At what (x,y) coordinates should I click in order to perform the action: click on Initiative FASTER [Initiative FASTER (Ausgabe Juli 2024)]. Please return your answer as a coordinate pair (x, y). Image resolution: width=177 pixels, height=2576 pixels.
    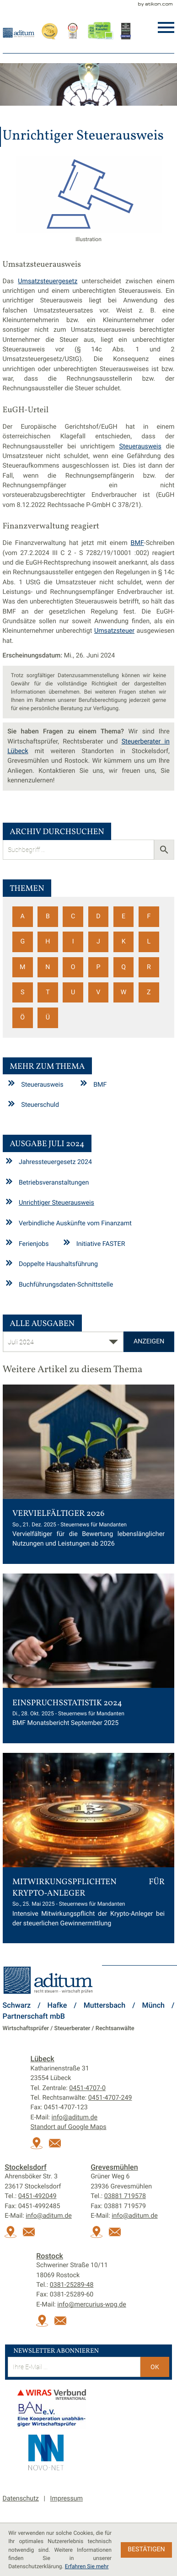
    Looking at the image, I should click on (100, 1243).